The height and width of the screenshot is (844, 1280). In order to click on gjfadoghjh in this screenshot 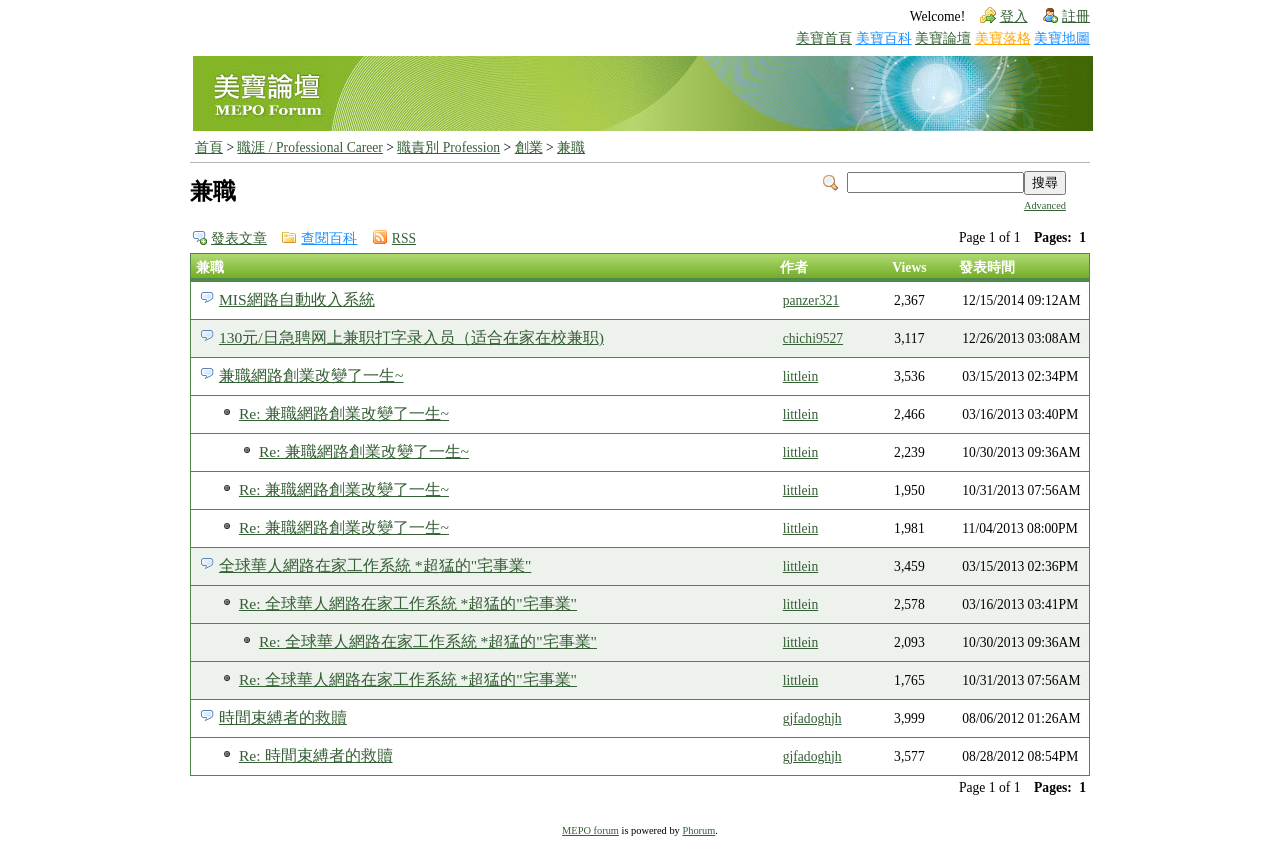, I will do `click(812, 718)`.